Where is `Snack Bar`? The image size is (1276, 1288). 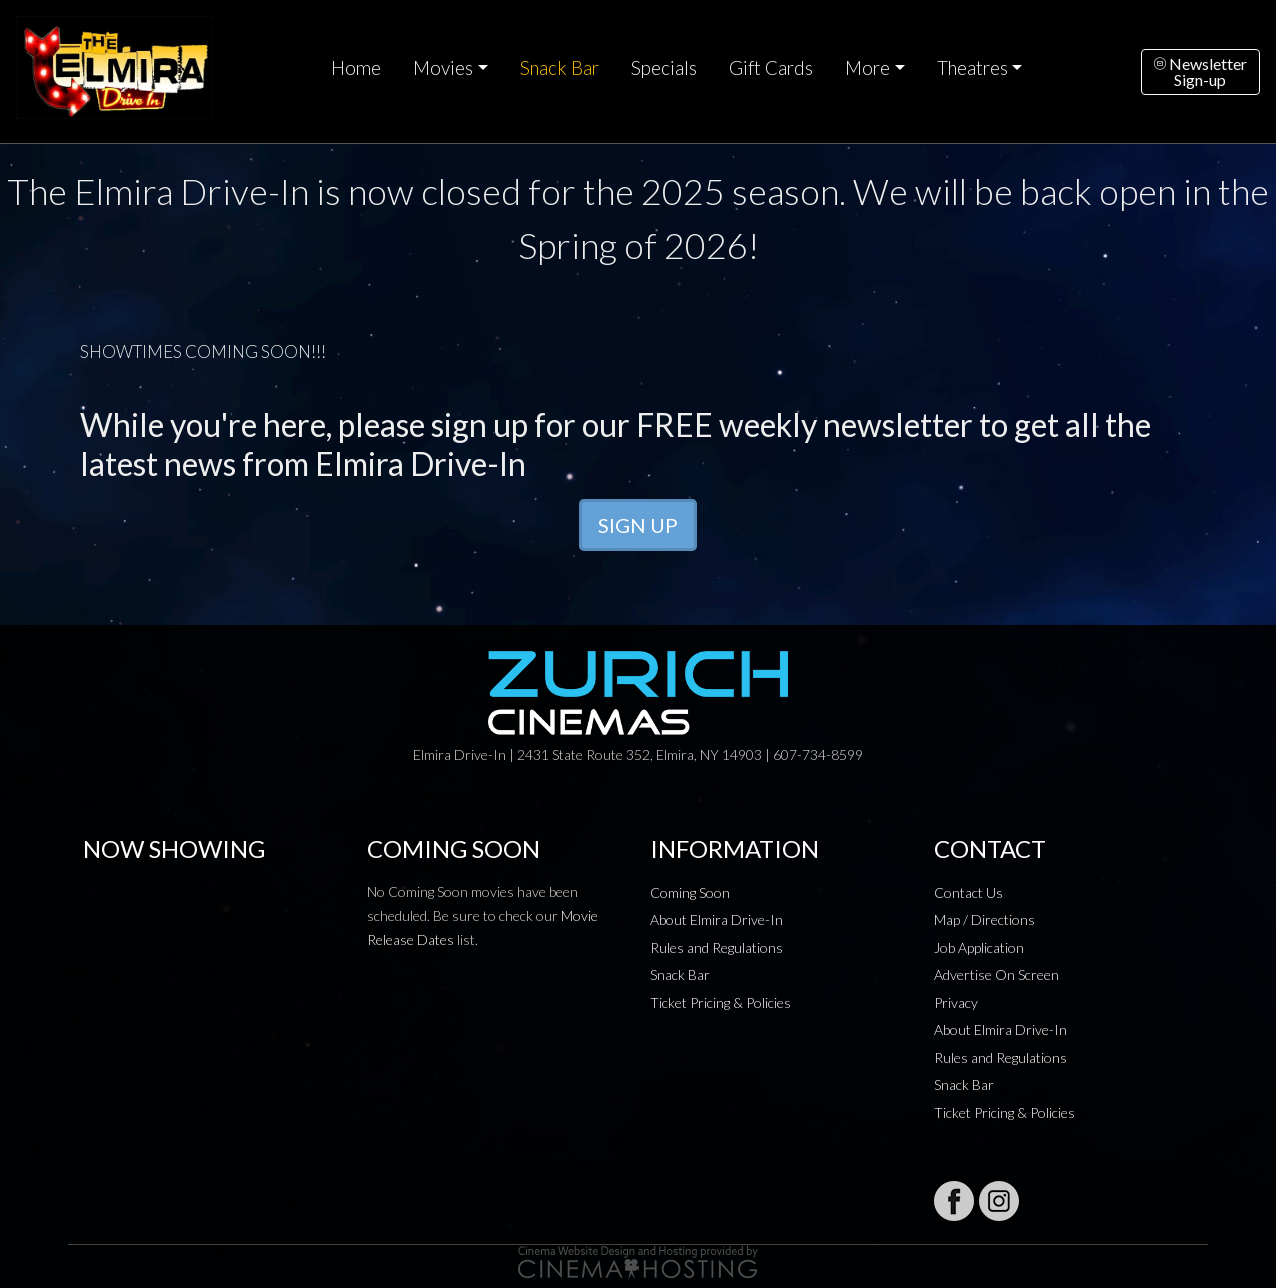
Snack Bar is located at coordinates (559, 68).